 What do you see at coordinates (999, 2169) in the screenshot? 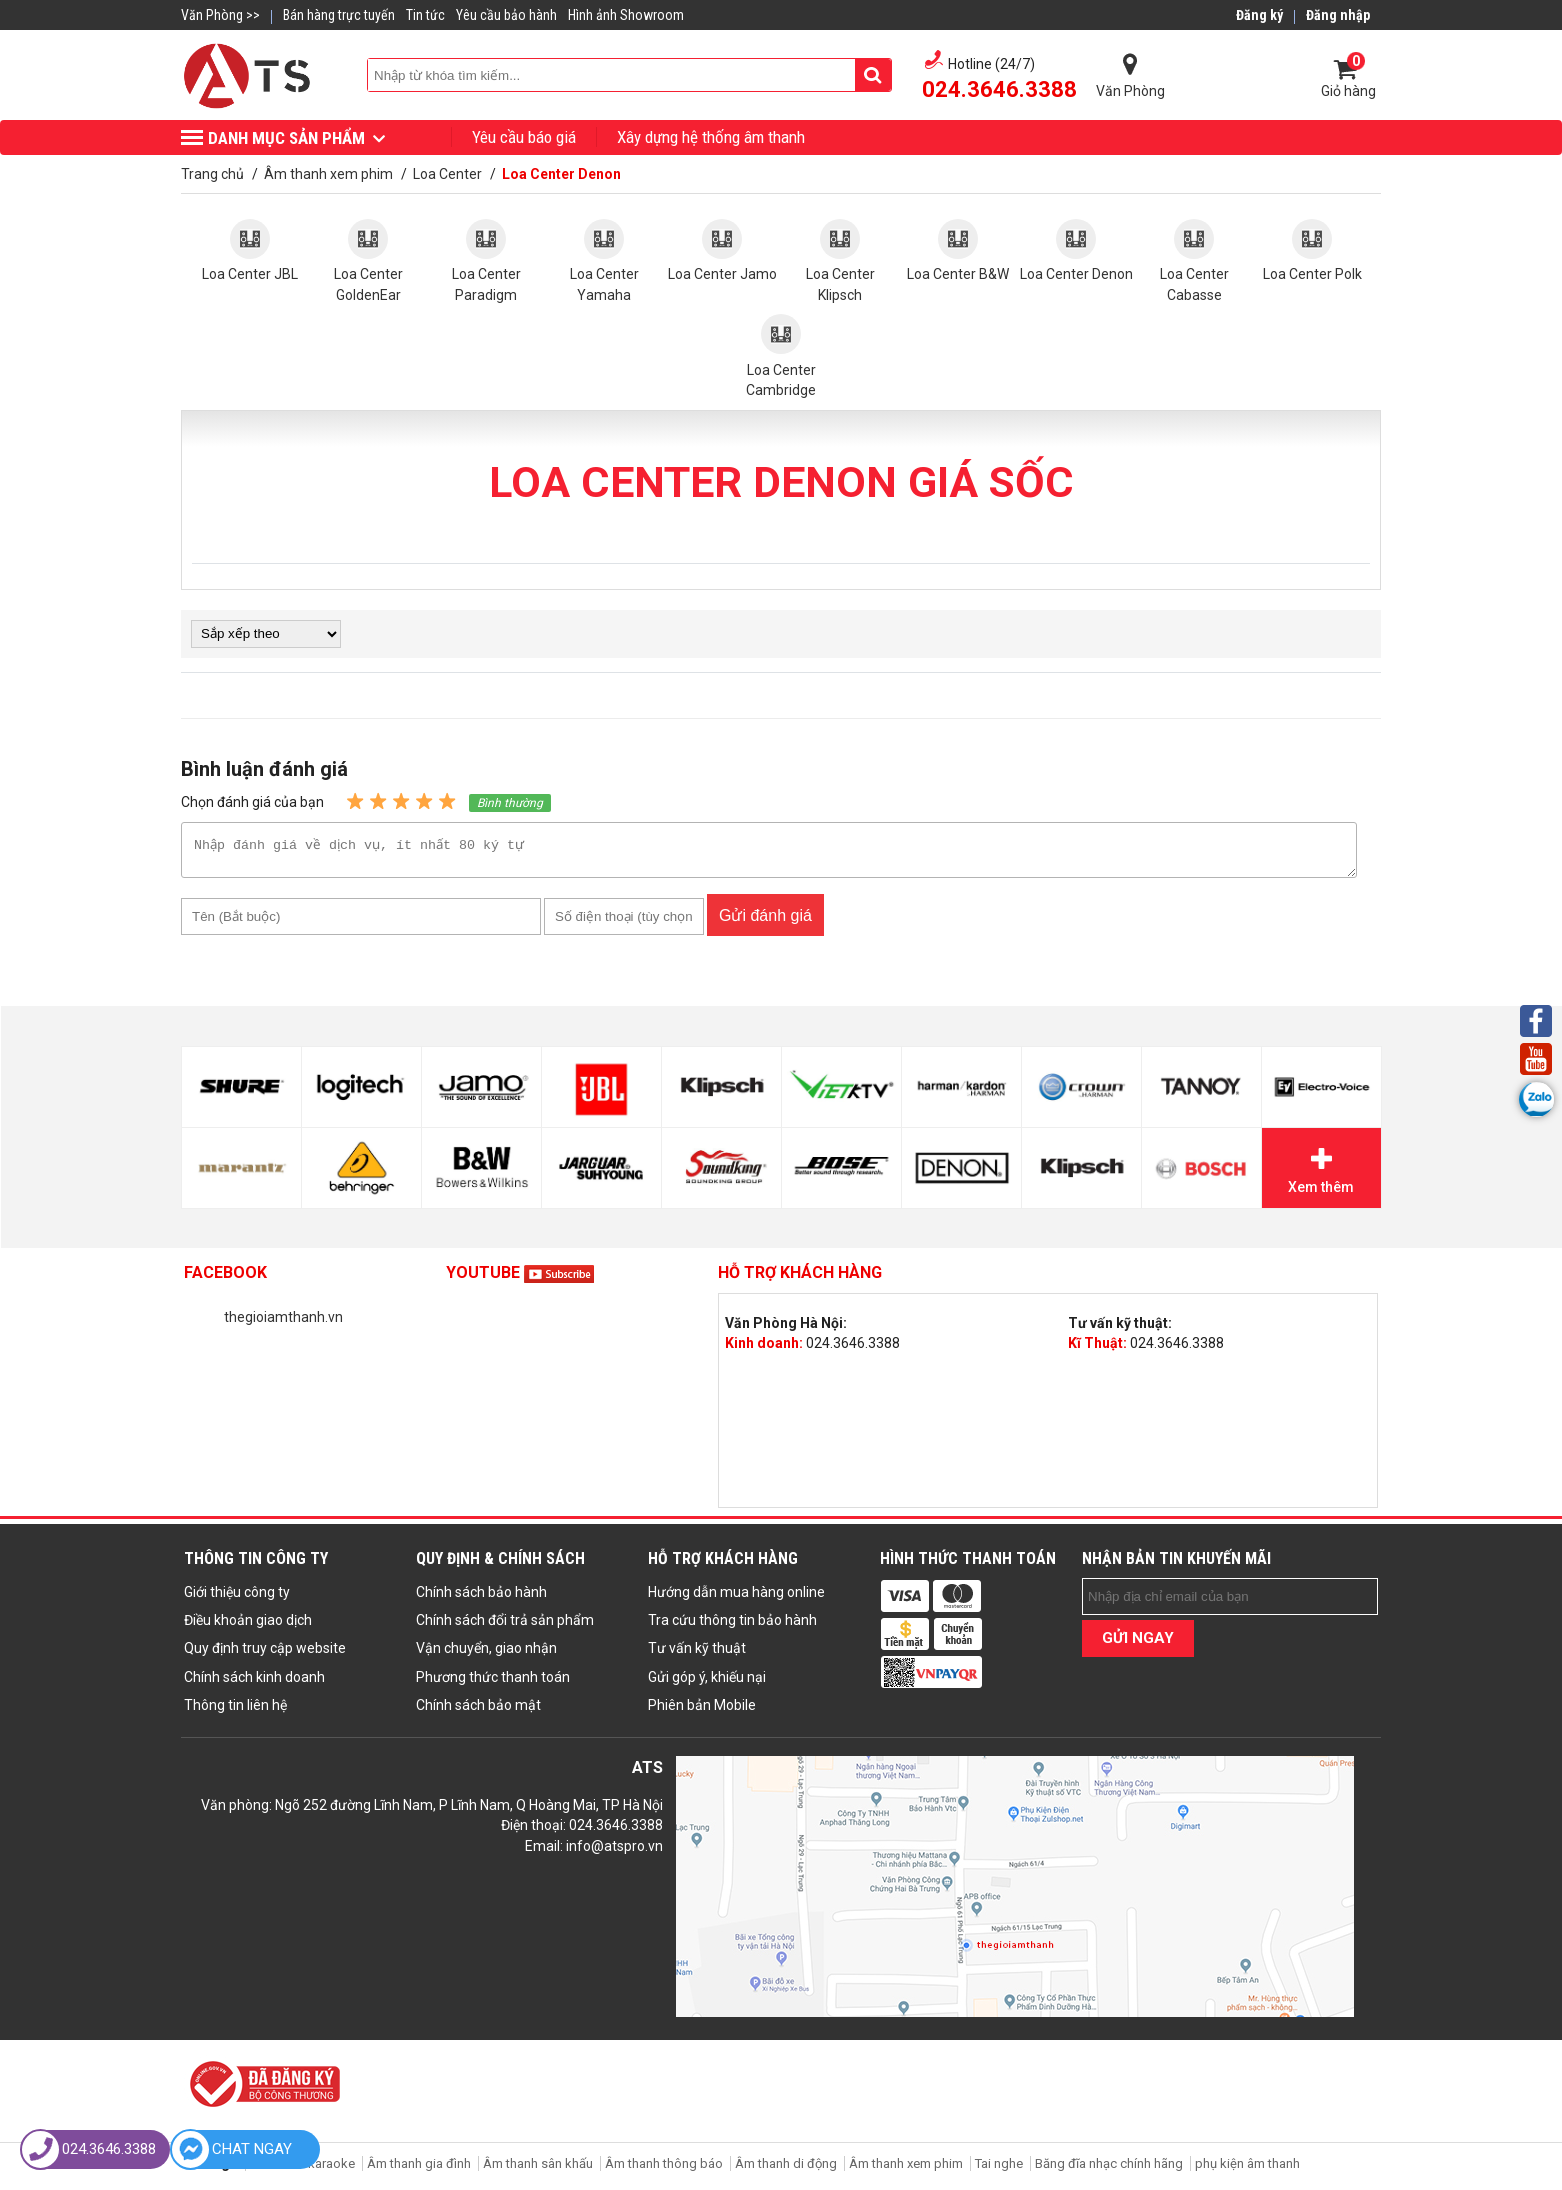
I see `Tai nghe` at bounding box center [999, 2169].